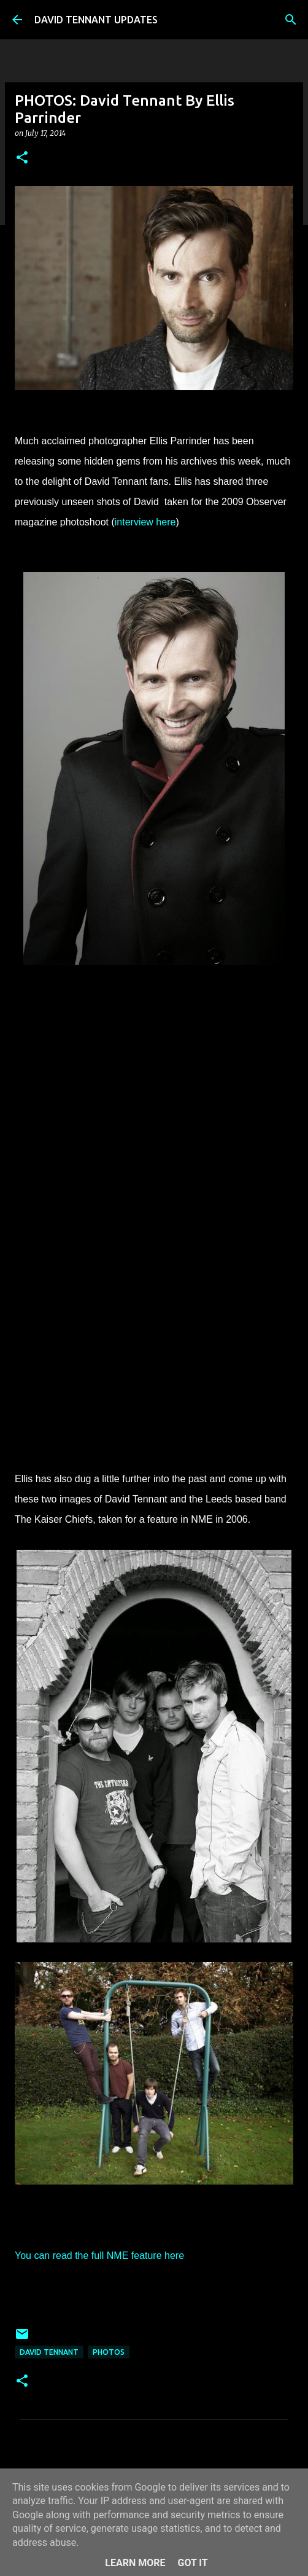  Describe the element at coordinates (49, 2352) in the screenshot. I see `David Tennant` at that location.